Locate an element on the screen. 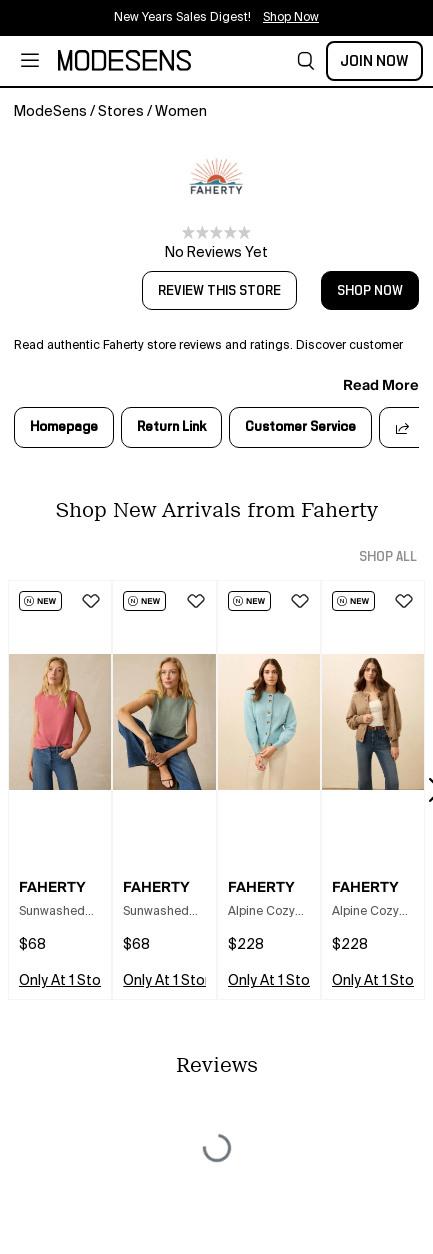  [open Faherty in new window] is located at coordinates (217, 176).